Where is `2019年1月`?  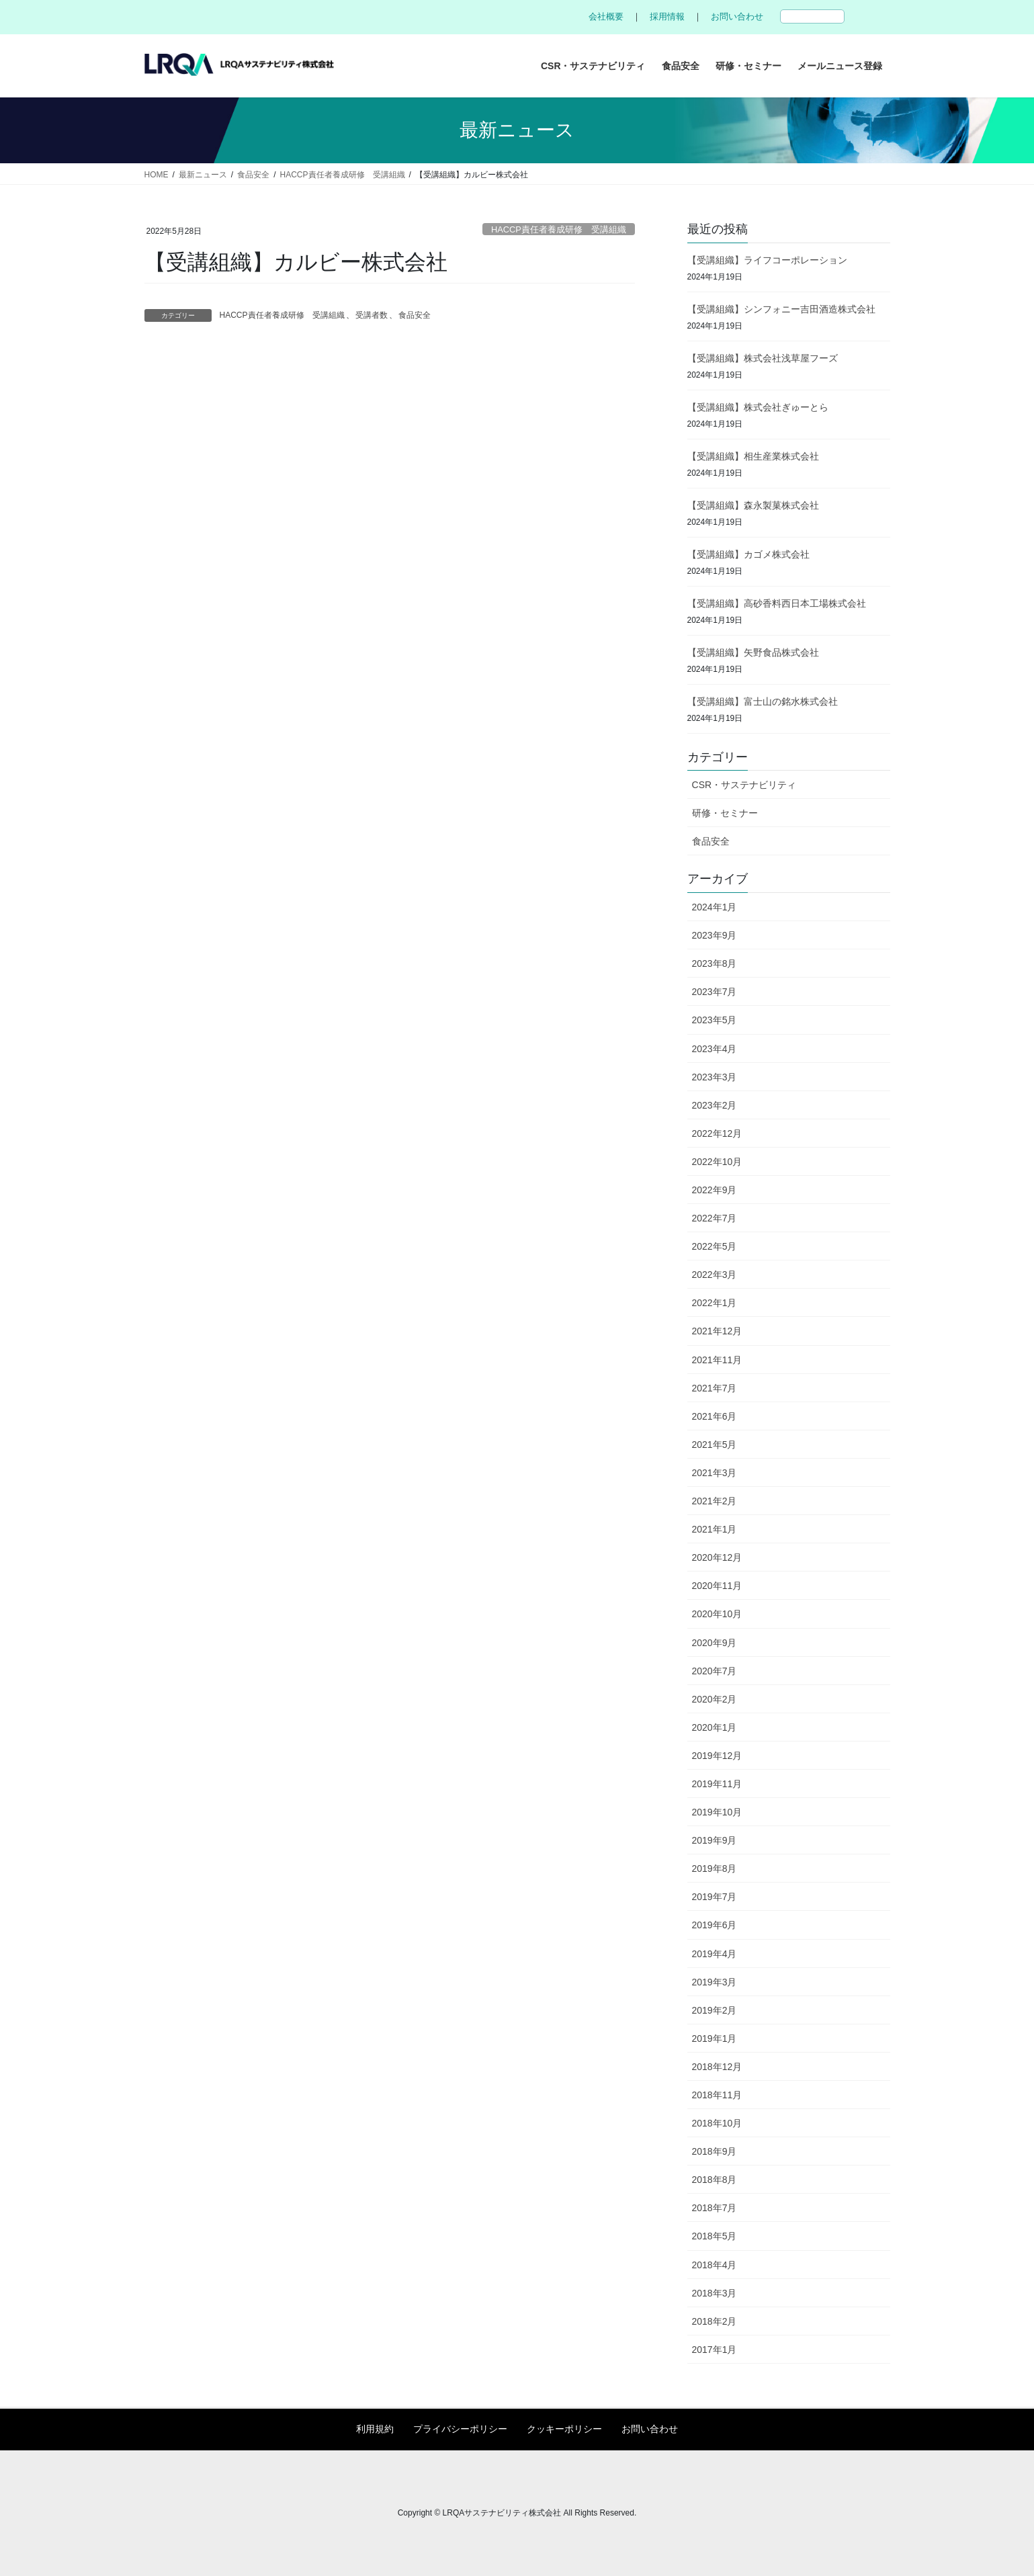 2019年1月 is located at coordinates (714, 2038).